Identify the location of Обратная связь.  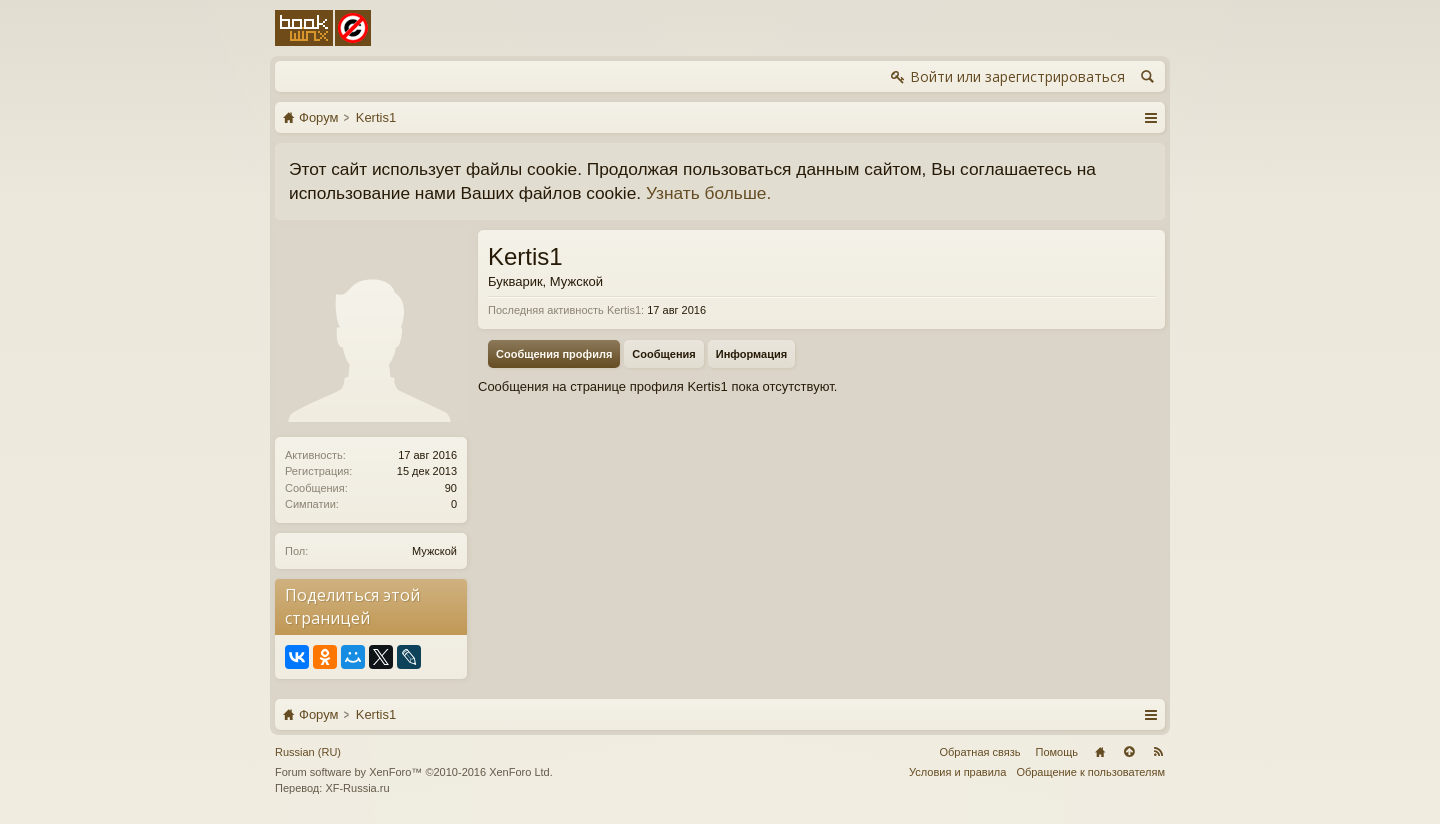
(979, 752).